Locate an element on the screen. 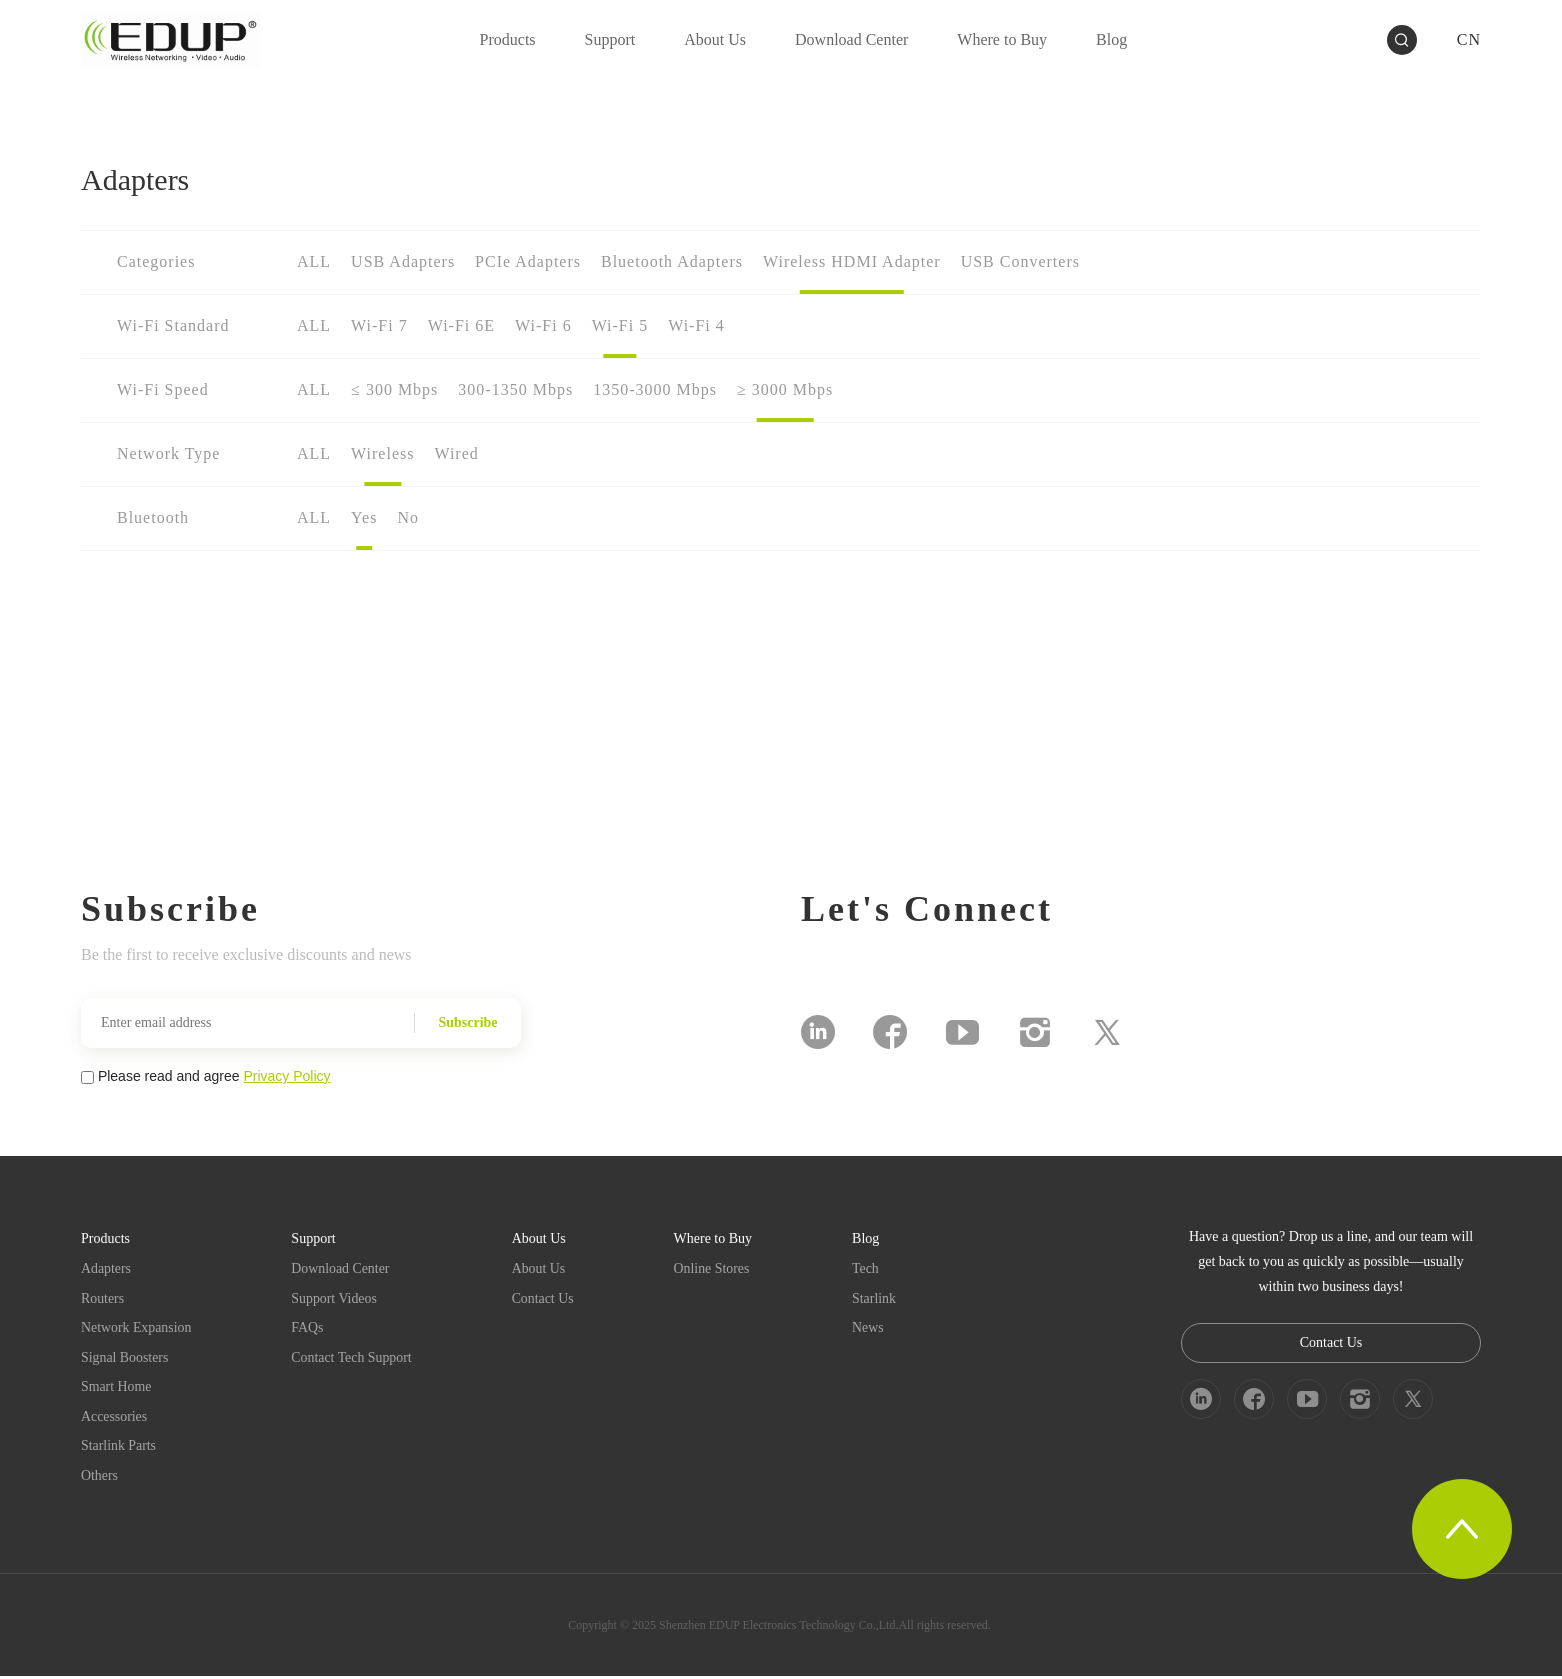 This screenshot has width=1562, height=1679. Wireless HDMI Adapter is located at coordinates (852, 261).